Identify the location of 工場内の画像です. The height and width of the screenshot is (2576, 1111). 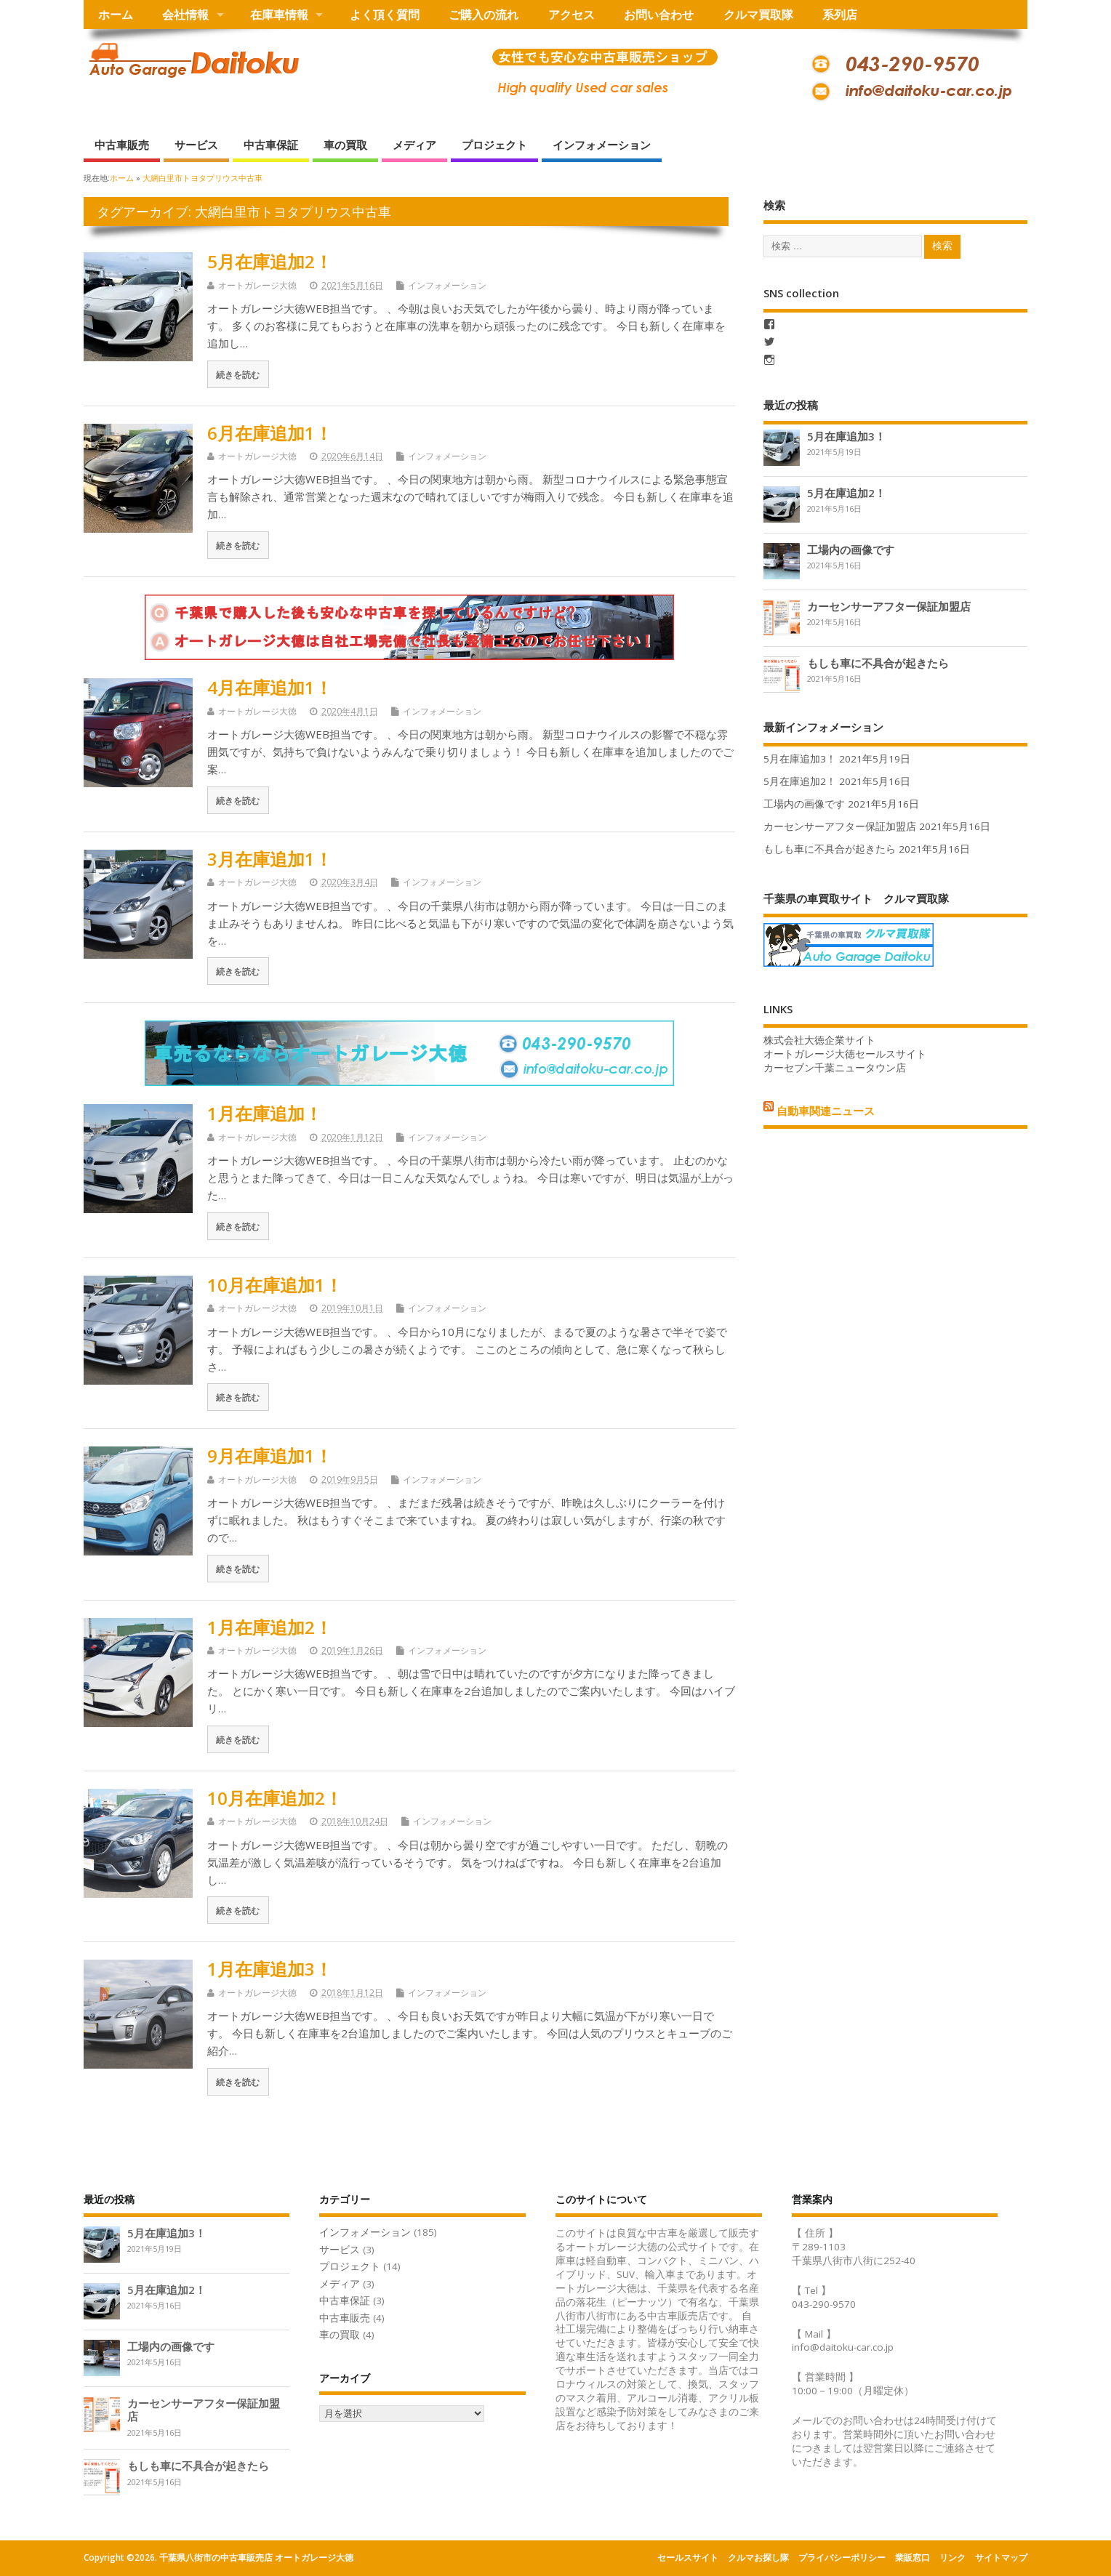
(850, 549).